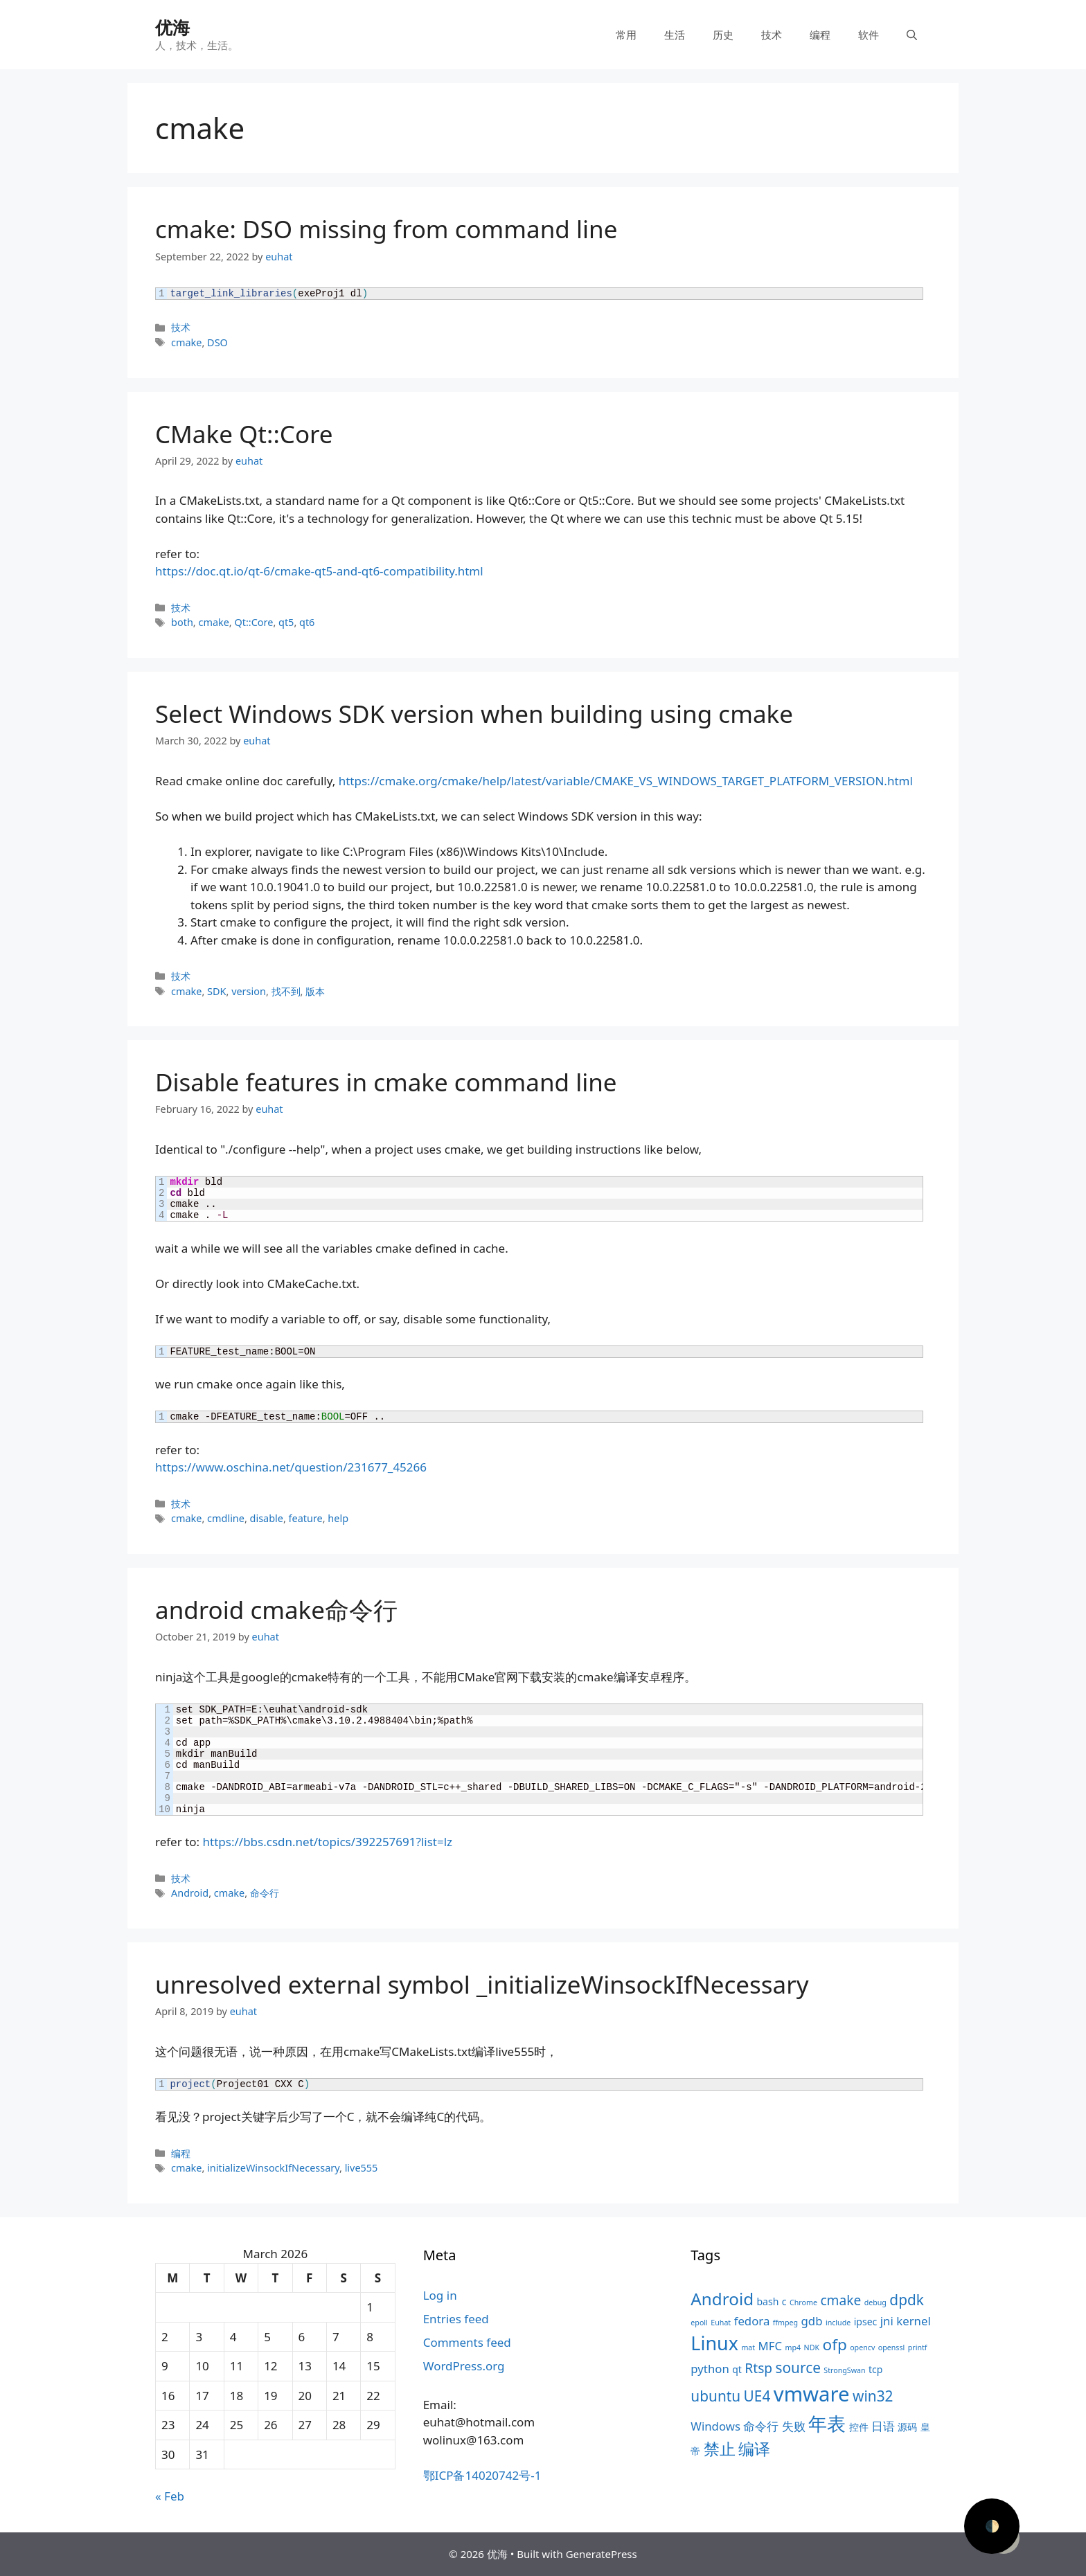 The width and height of the screenshot is (1086, 2576). I want to click on win32 [win32 (7 items)], so click(873, 2396).